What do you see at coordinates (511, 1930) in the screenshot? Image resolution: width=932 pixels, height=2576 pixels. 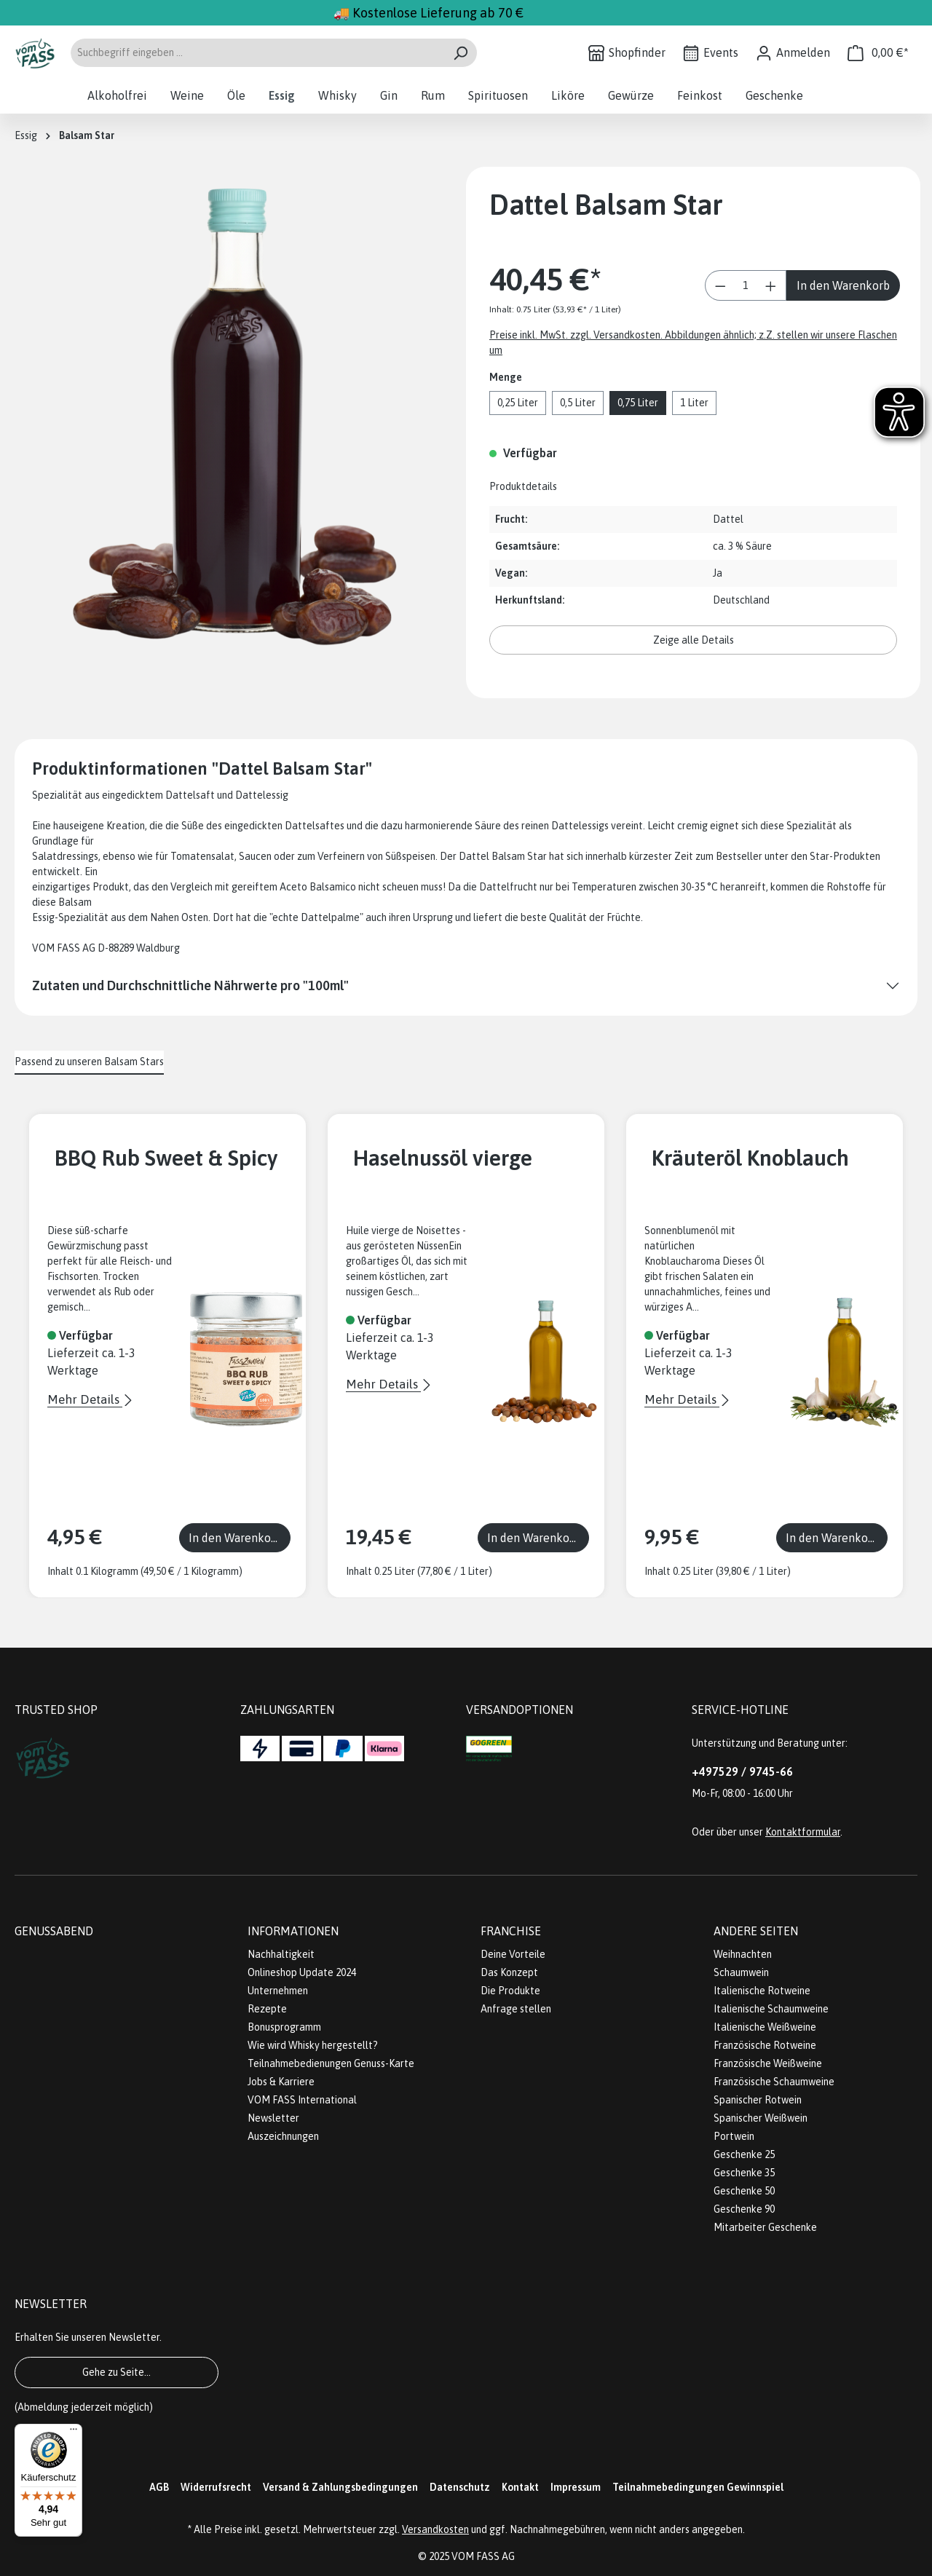 I see `Franchise` at bounding box center [511, 1930].